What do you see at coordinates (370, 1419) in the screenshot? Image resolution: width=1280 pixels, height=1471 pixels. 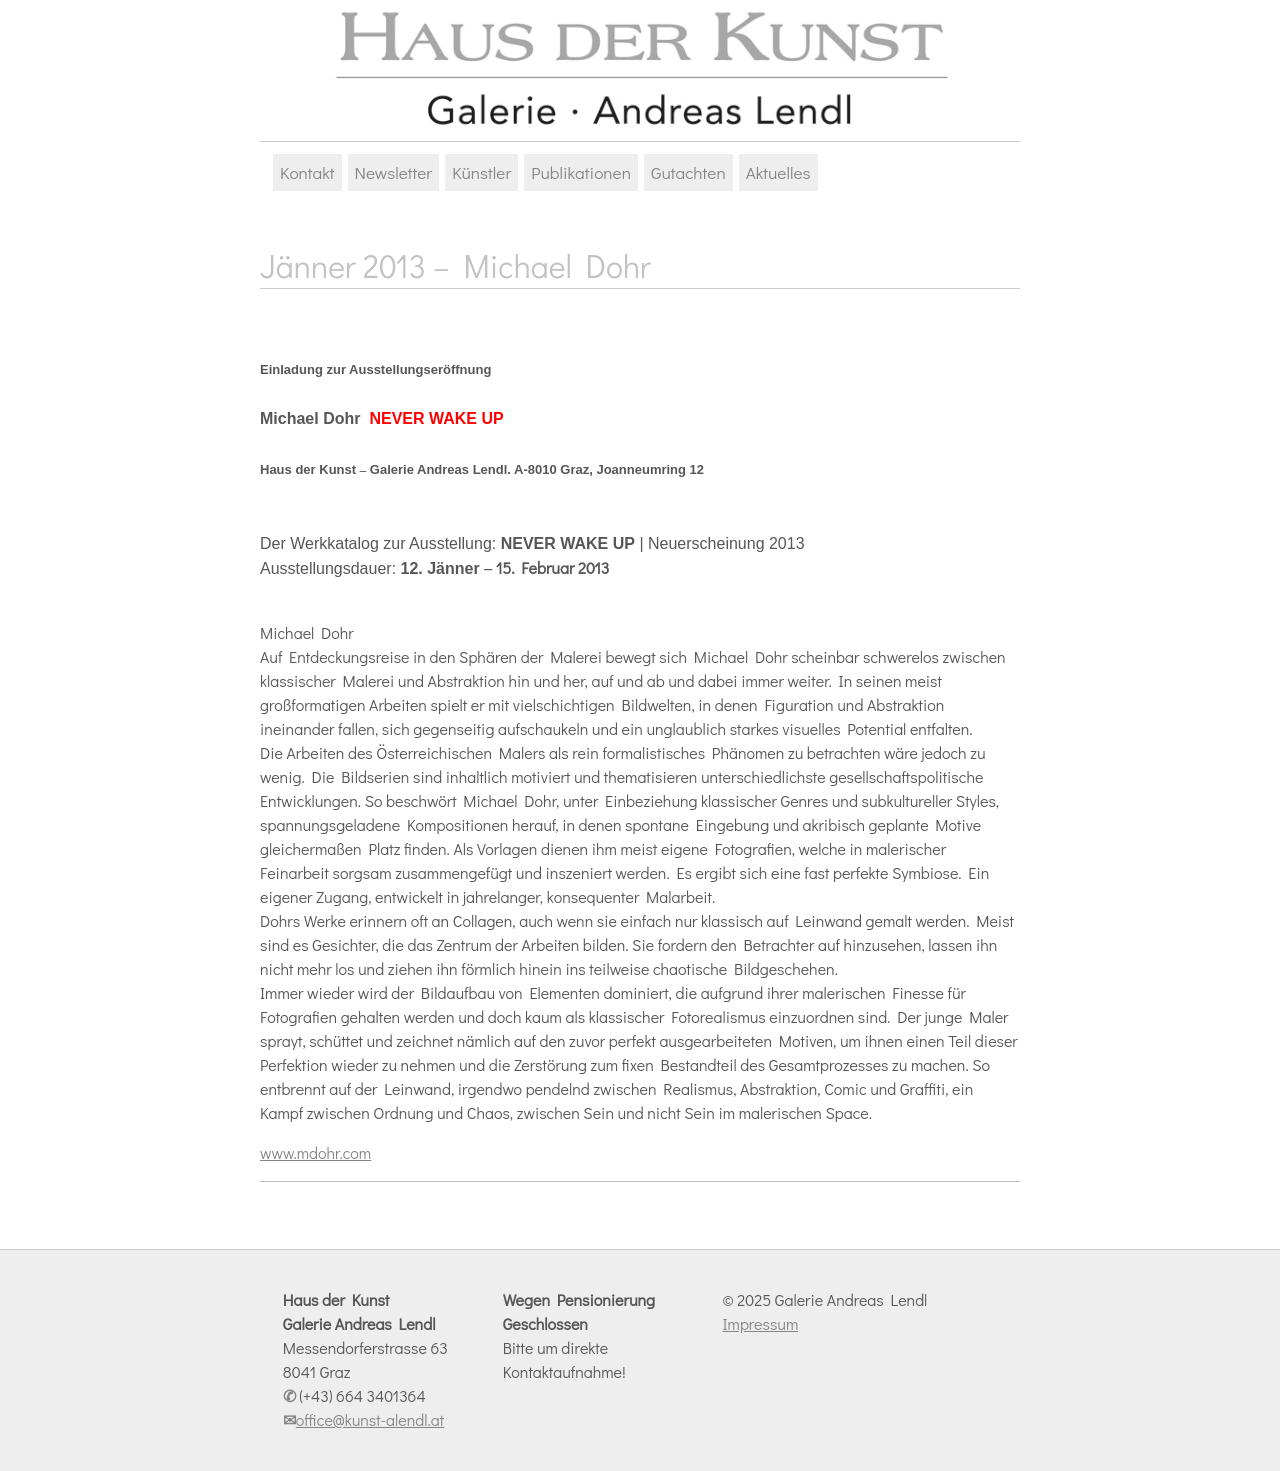 I see `office@kunst-alendl.at` at bounding box center [370, 1419].